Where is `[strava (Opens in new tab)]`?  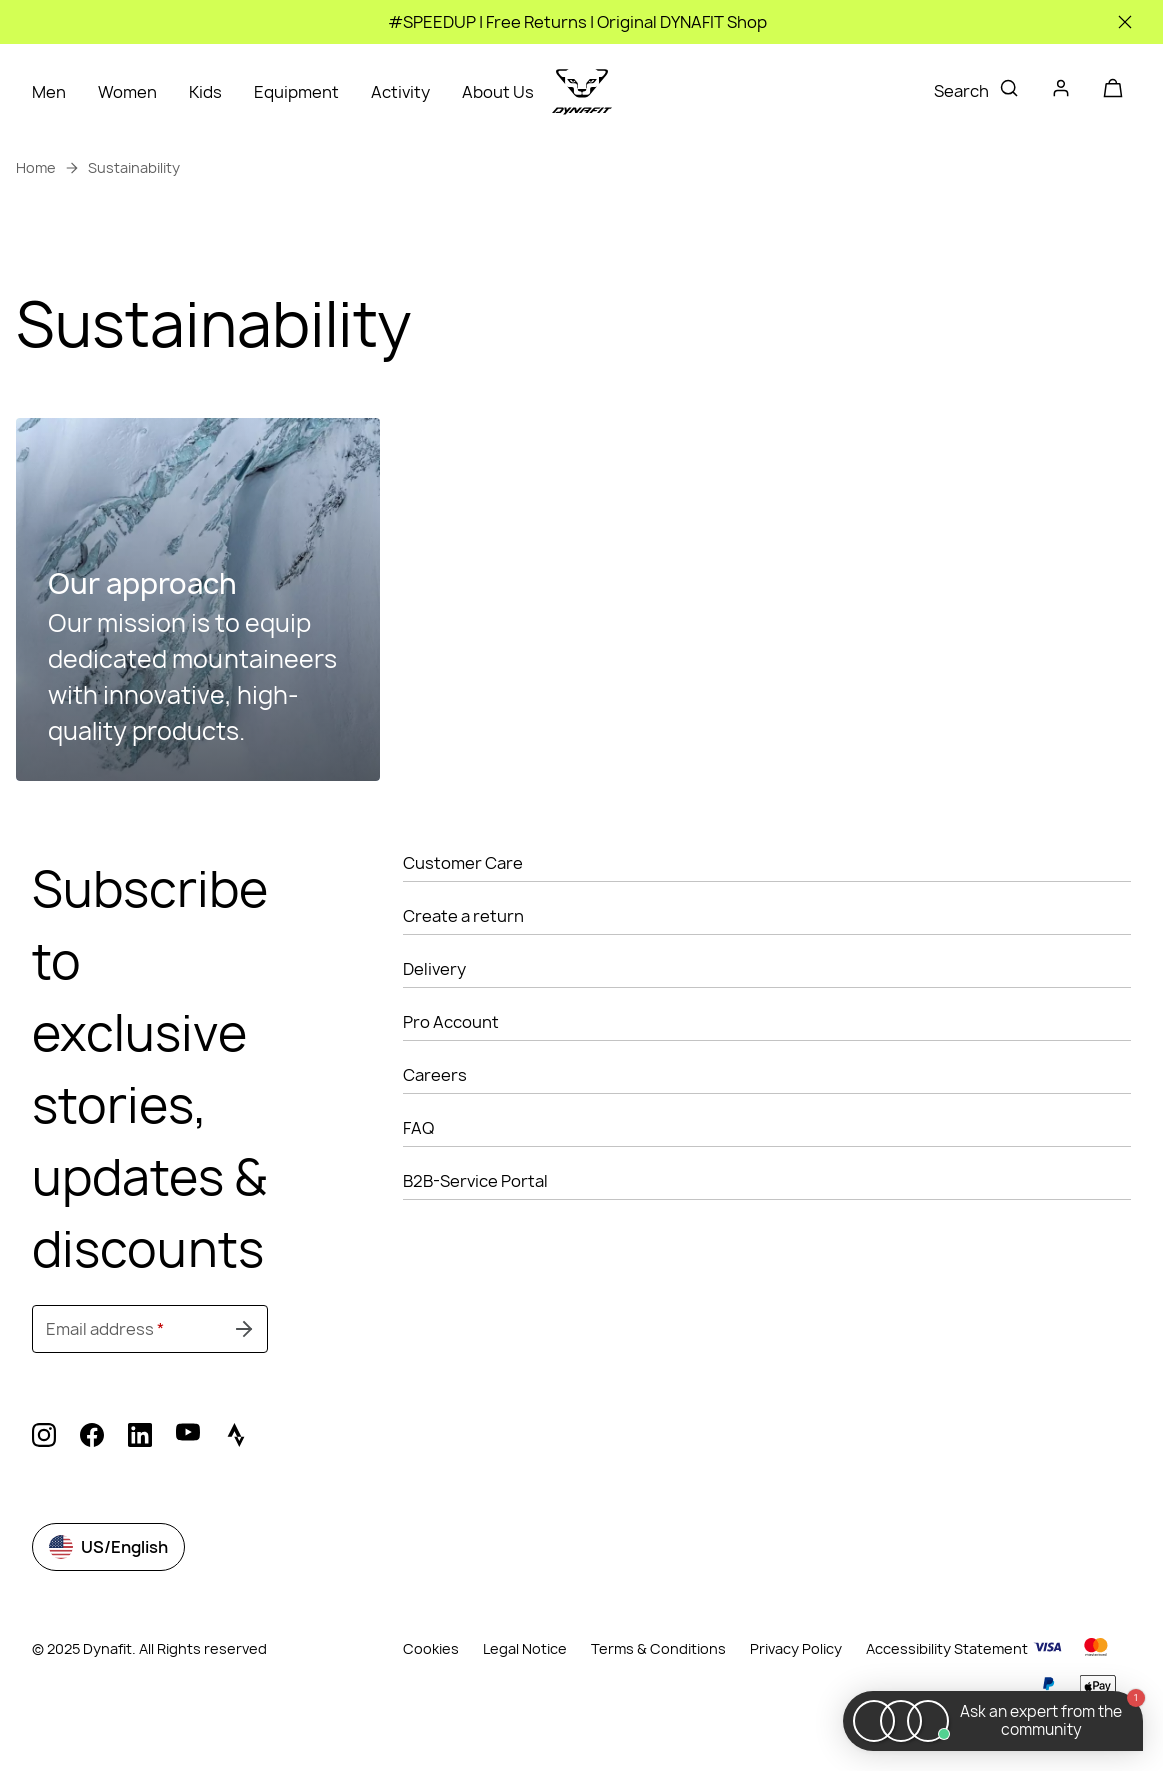 [strava (Opens in new tab)] is located at coordinates (236, 1438).